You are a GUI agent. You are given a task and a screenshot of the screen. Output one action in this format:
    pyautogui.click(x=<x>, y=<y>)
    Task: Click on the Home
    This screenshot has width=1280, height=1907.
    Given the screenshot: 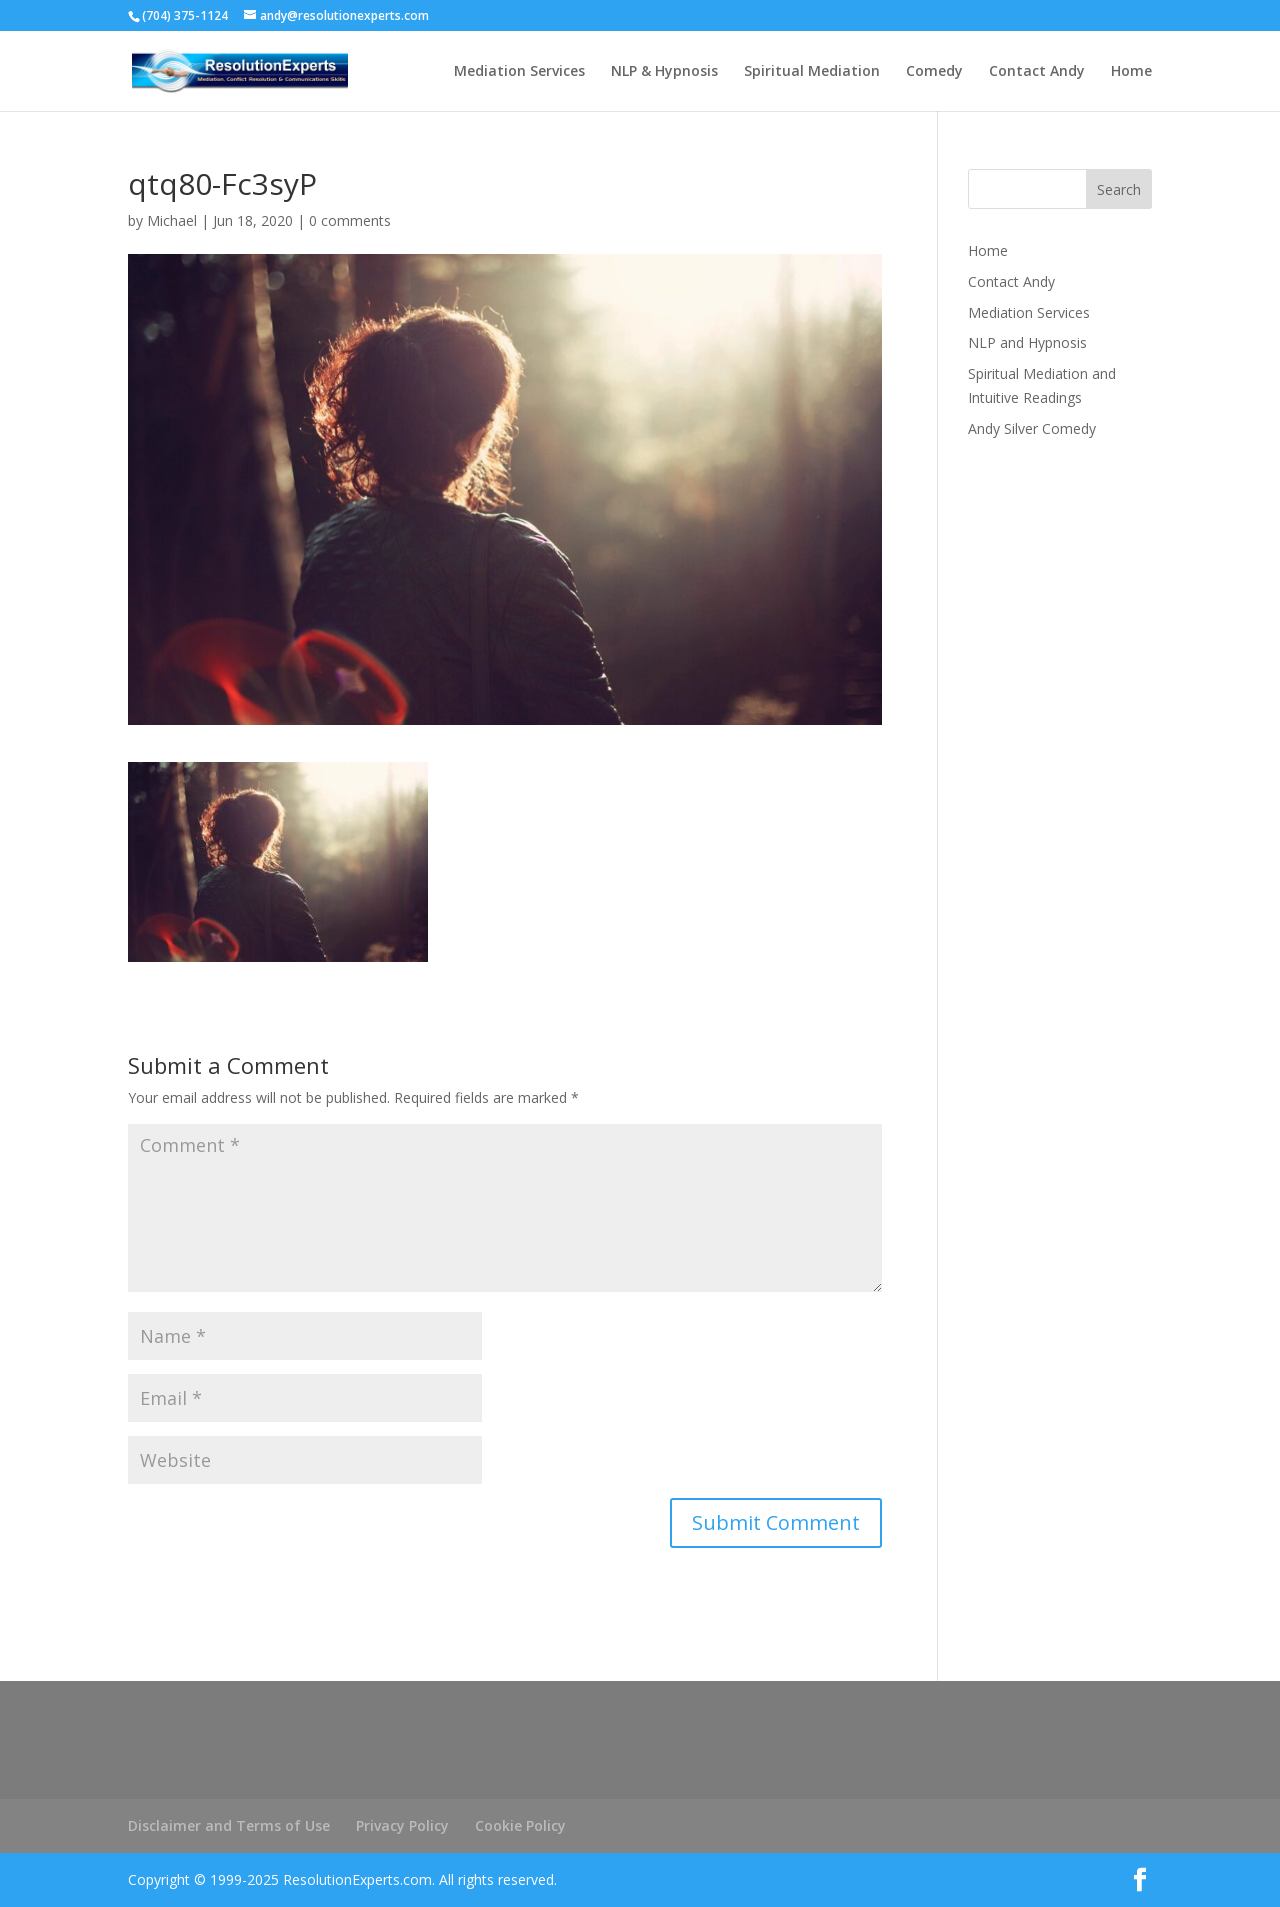 What is the action you would take?
    pyautogui.click(x=1131, y=72)
    